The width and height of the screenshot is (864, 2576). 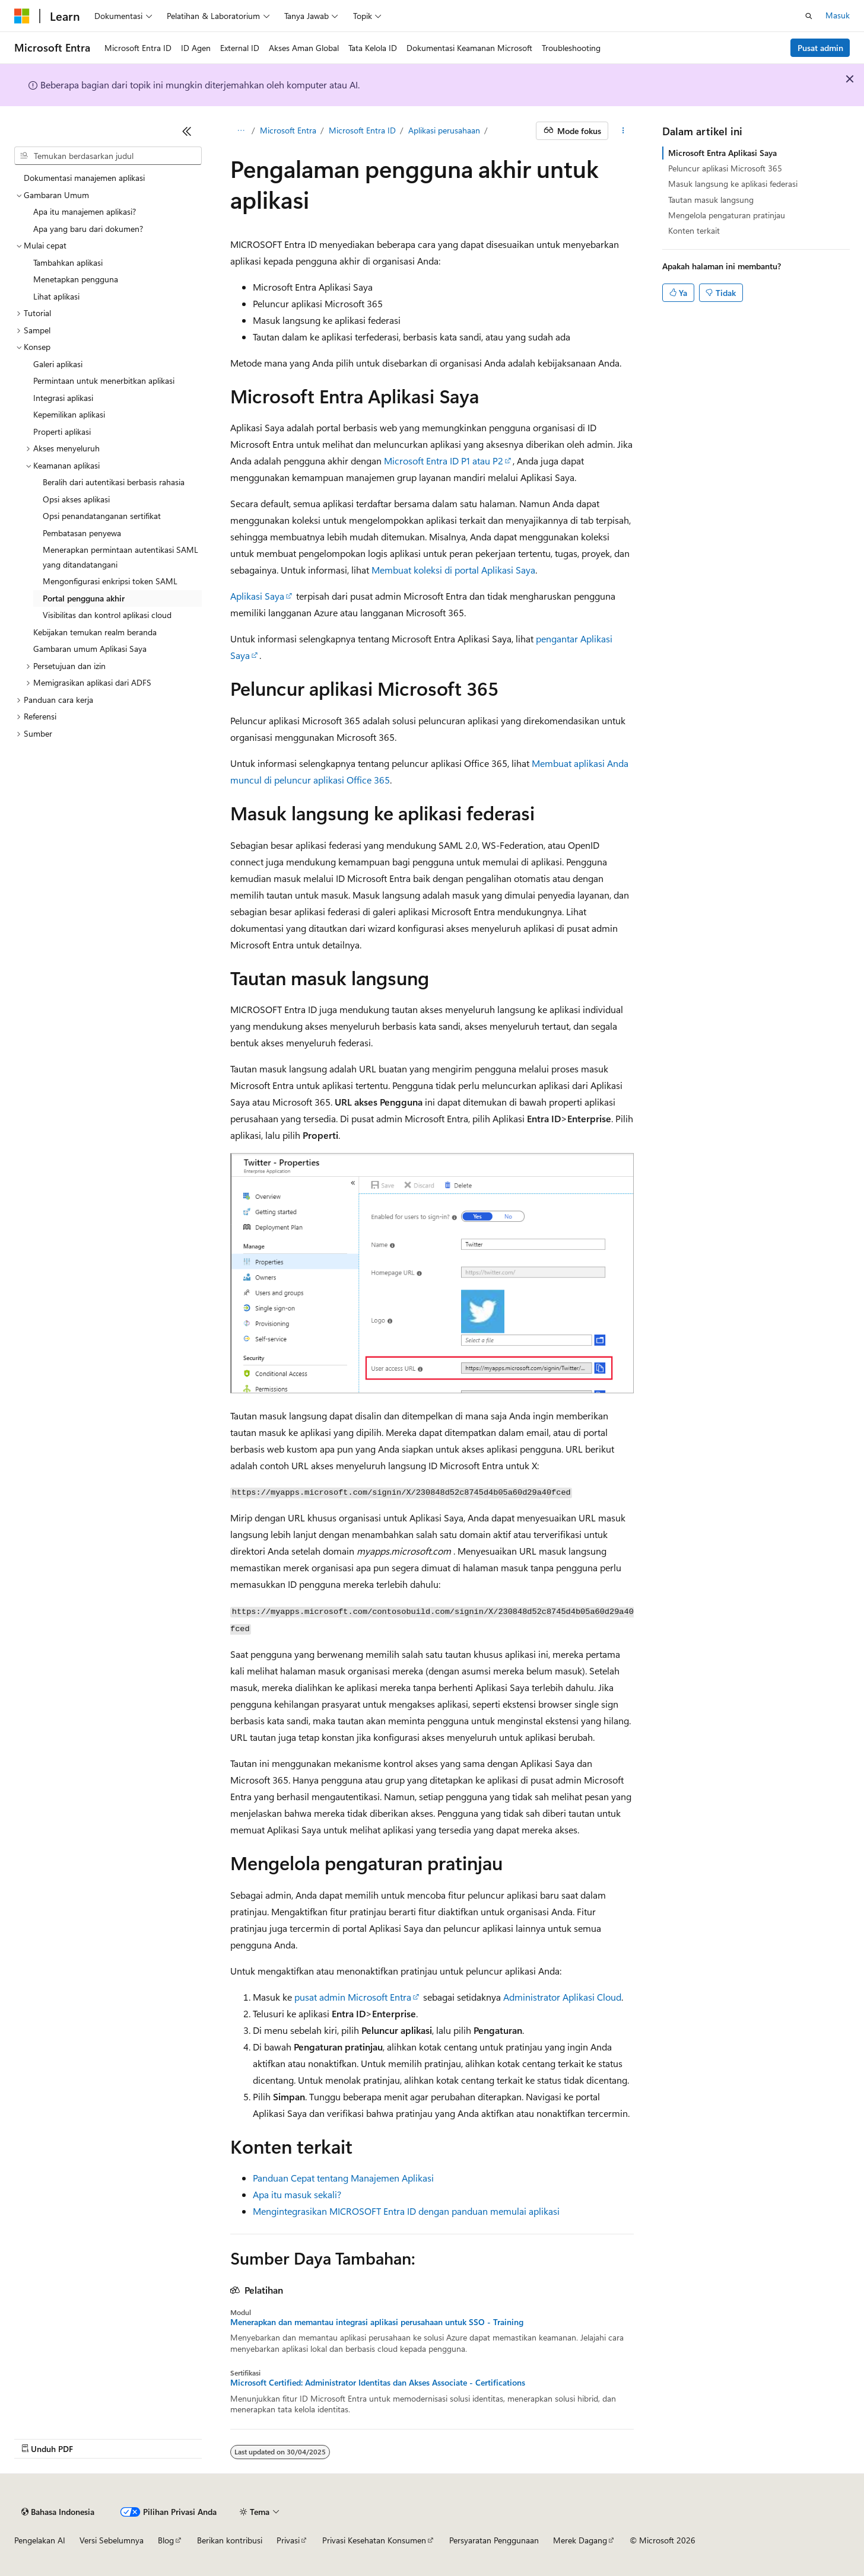 What do you see at coordinates (84, 598) in the screenshot?
I see `Portal pengguna akhir [treeitem]` at bounding box center [84, 598].